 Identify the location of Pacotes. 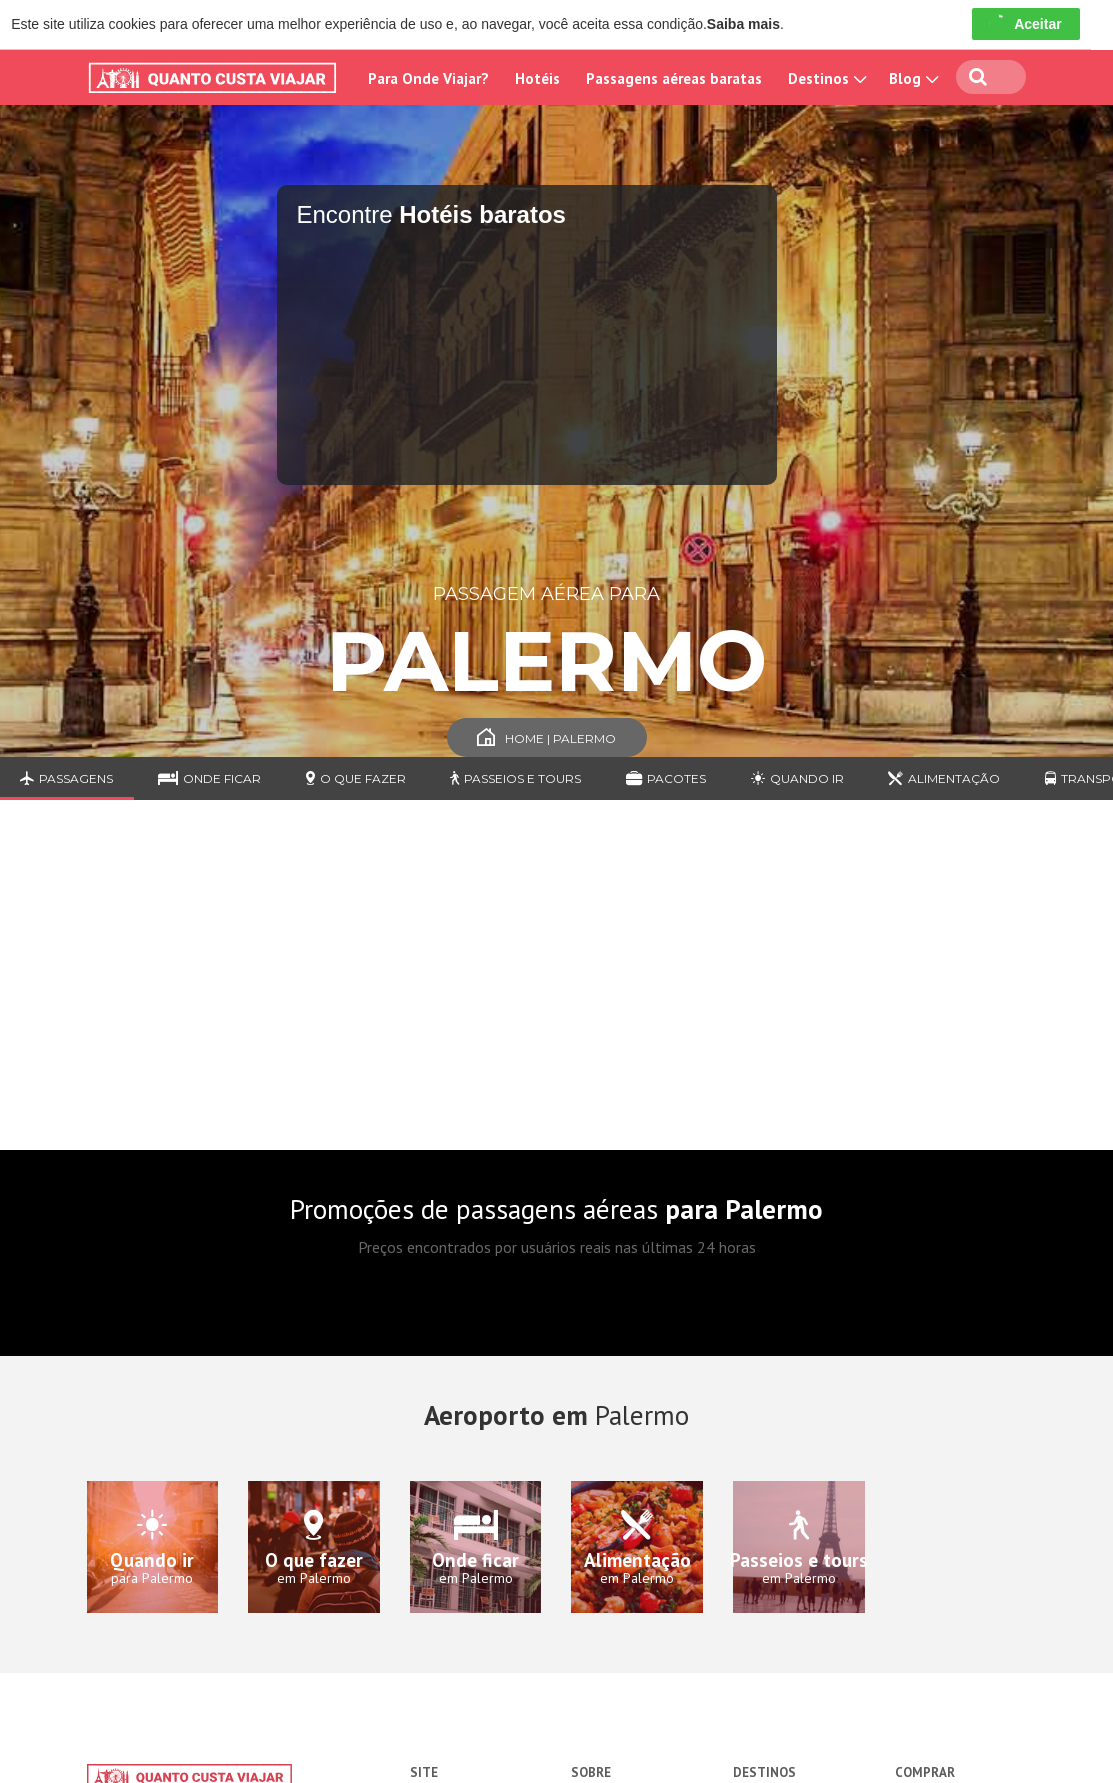
(666, 778).